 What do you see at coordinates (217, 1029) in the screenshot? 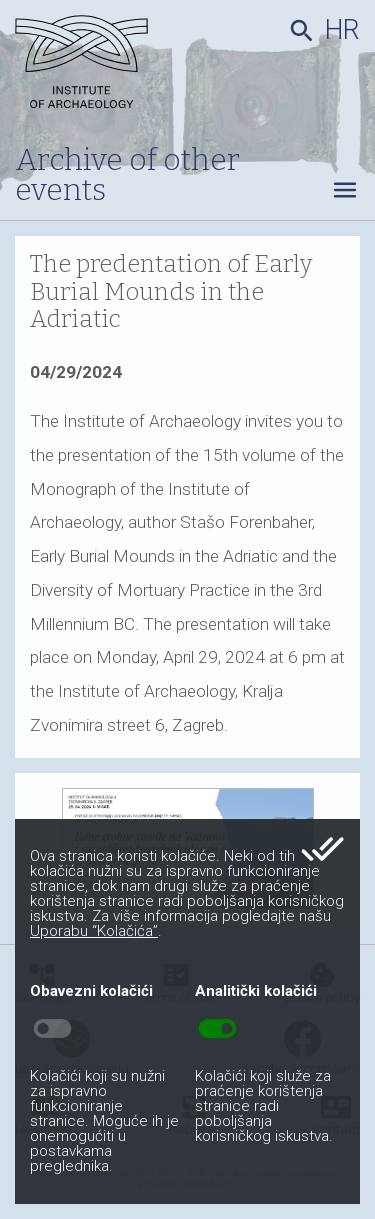
I see `toggle_on` at bounding box center [217, 1029].